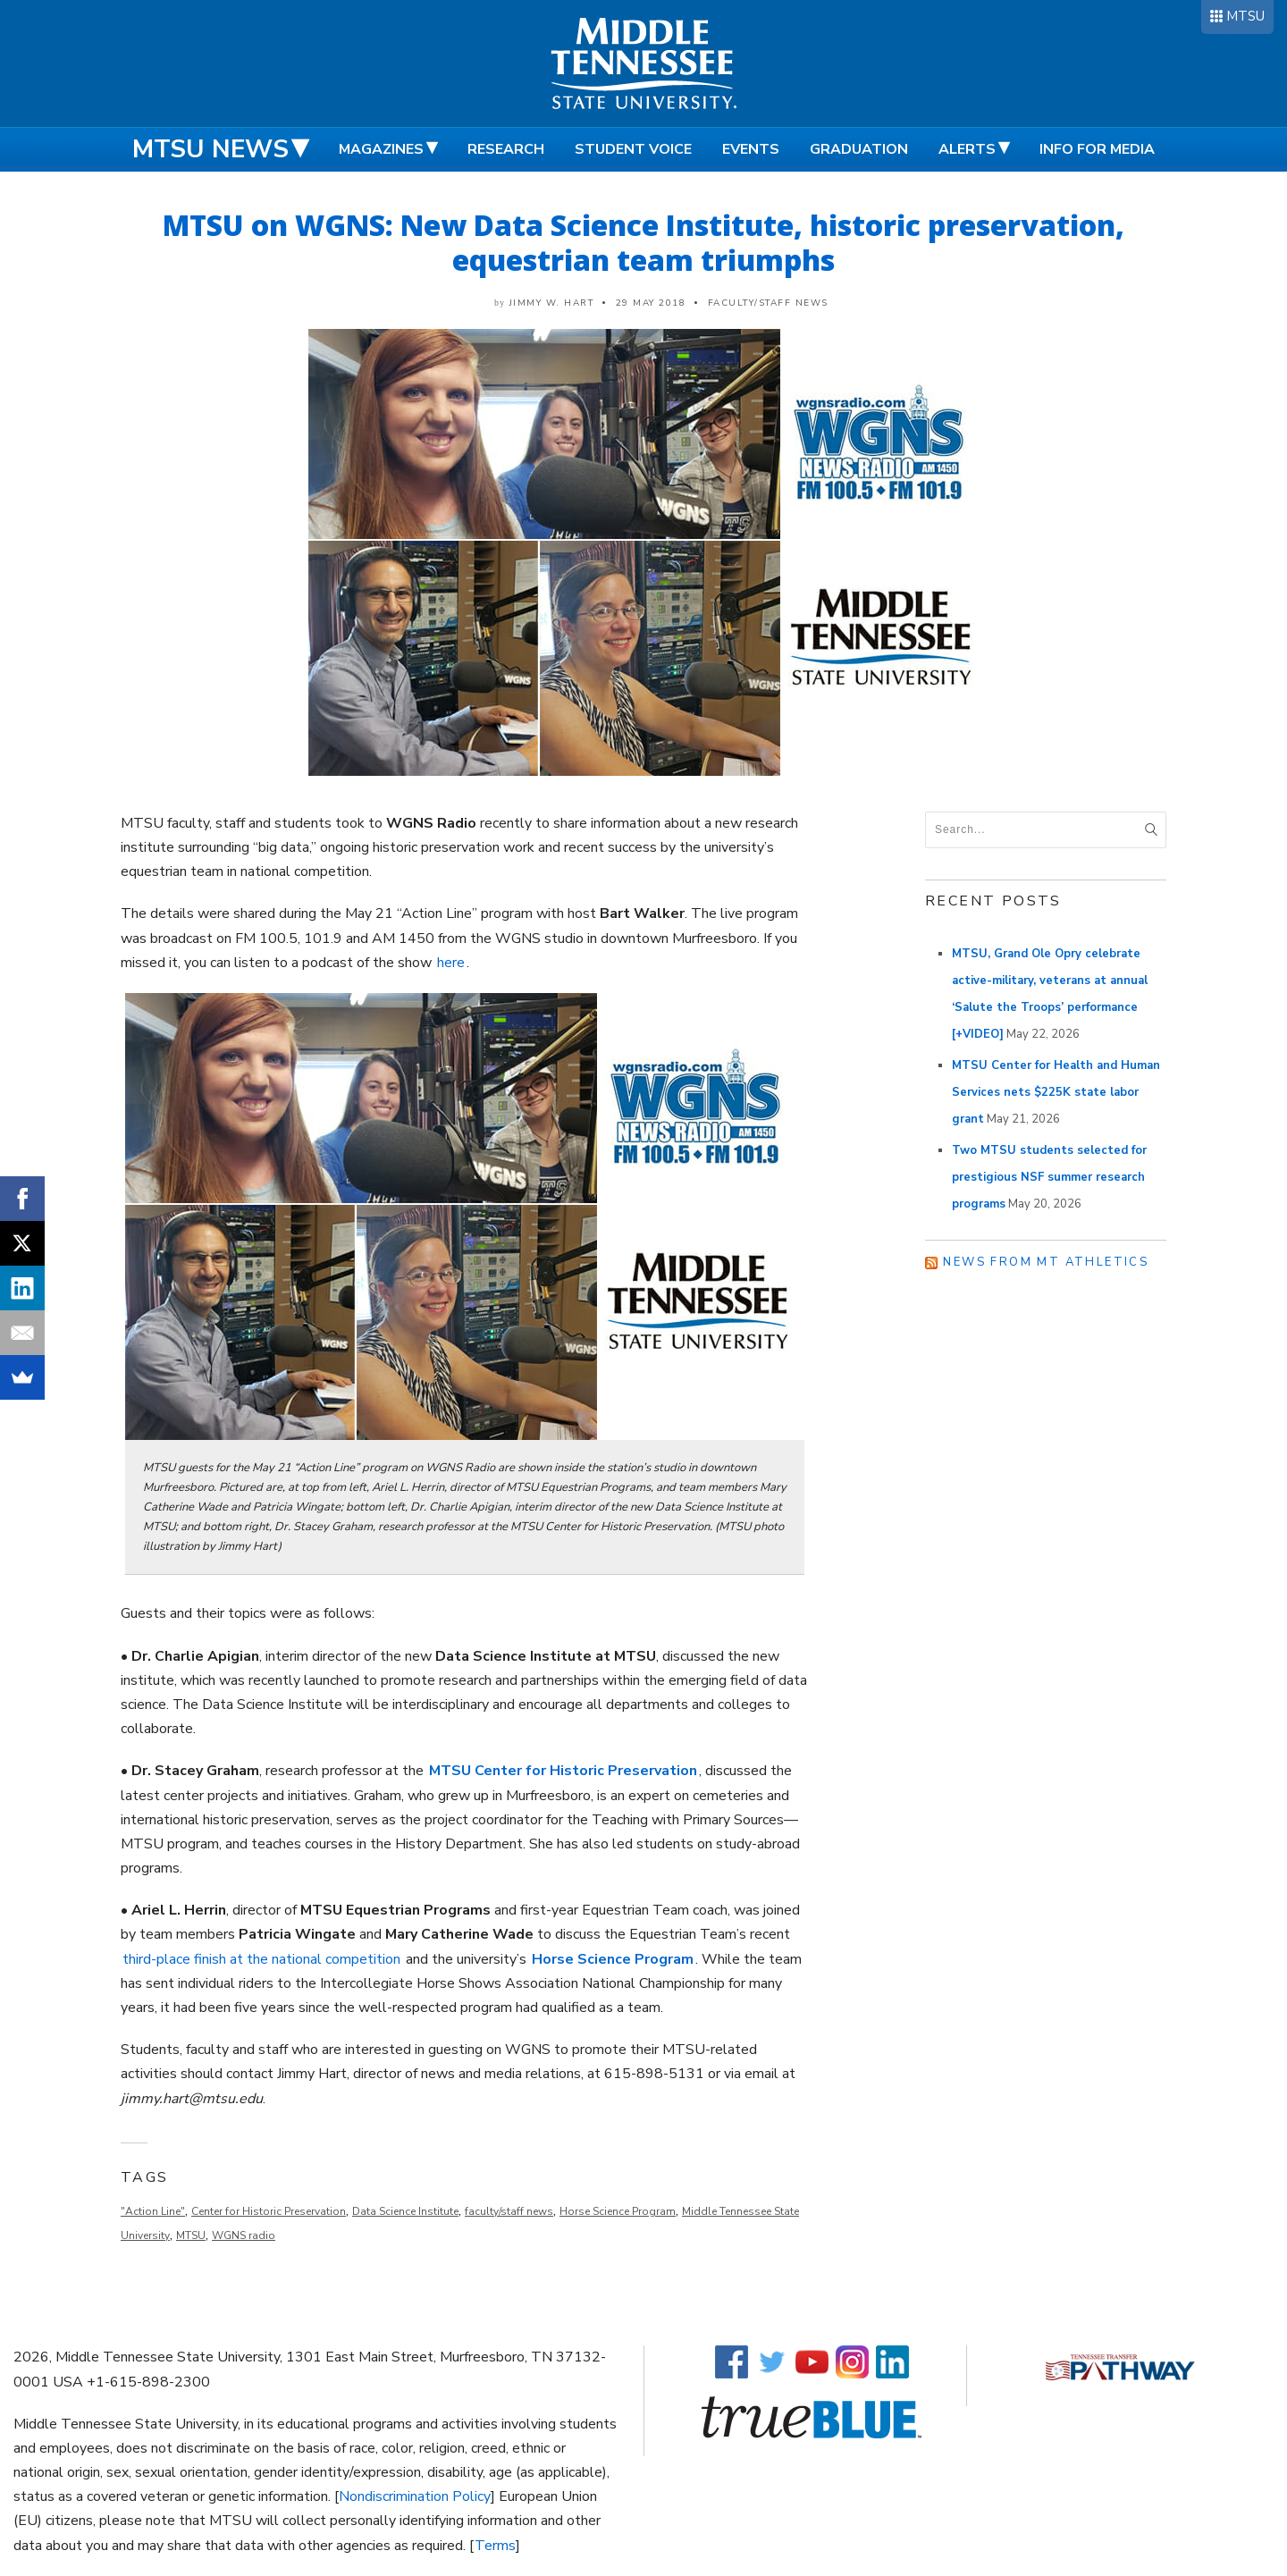 The height and width of the screenshot is (2576, 1287). I want to click on MTSU, so click(1245, 16).